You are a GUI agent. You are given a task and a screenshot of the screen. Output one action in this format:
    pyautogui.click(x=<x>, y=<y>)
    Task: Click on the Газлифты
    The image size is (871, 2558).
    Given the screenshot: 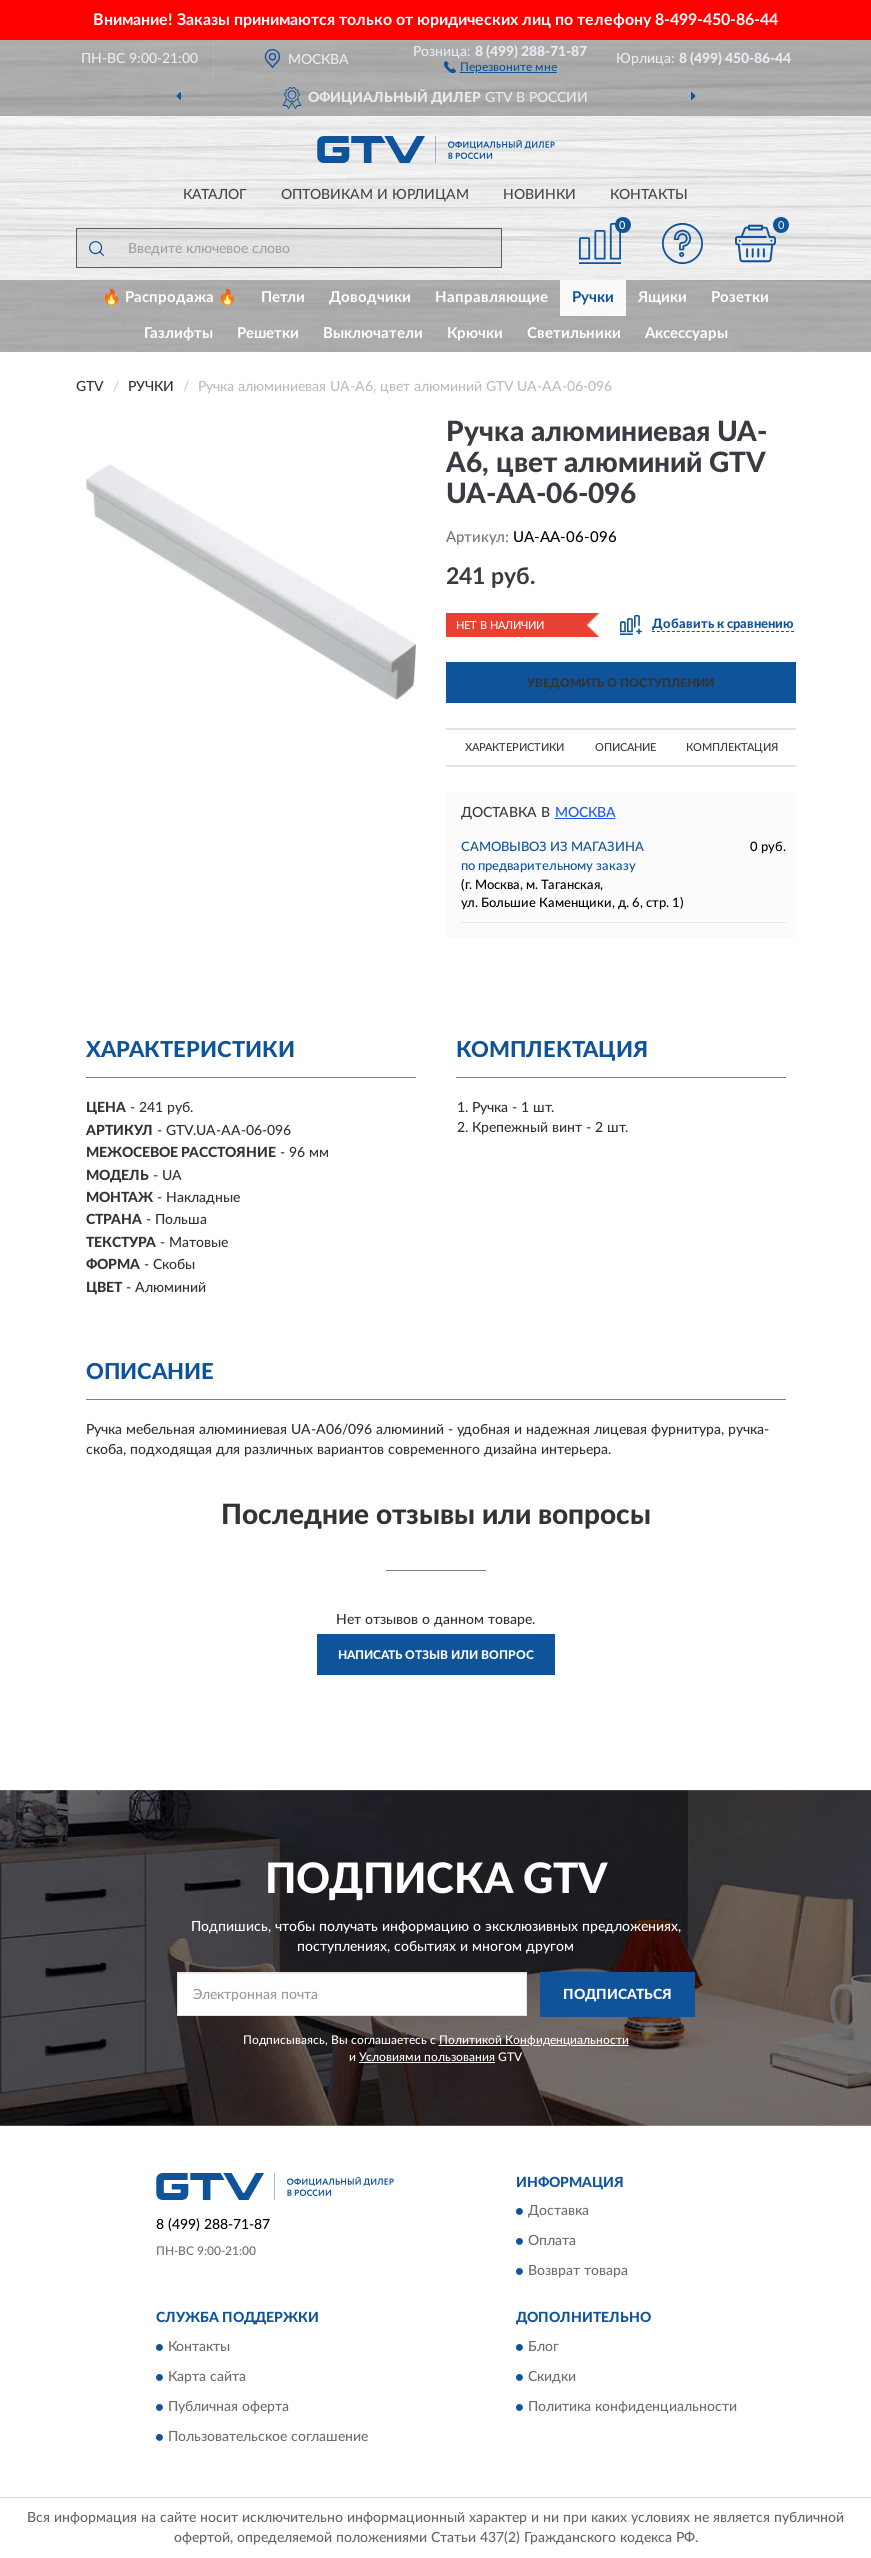 What is the action you would take?
    pyautogui.click(x=178, y=333)
    